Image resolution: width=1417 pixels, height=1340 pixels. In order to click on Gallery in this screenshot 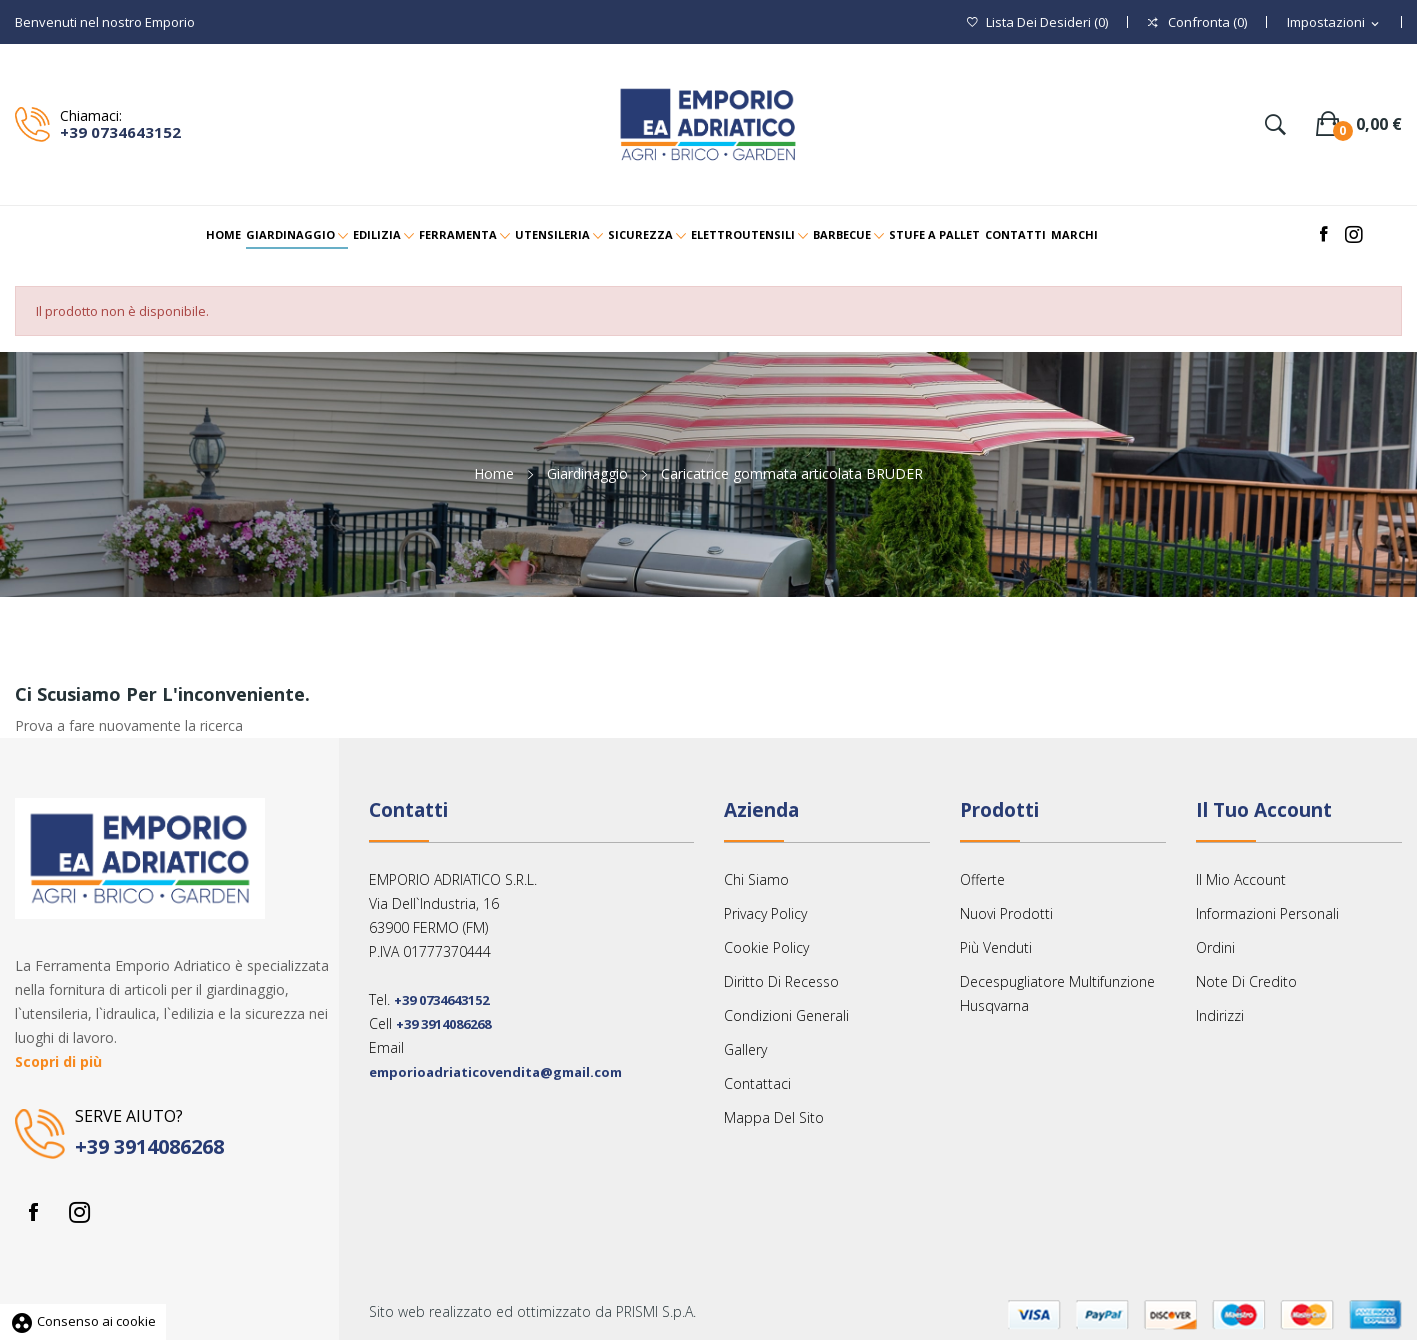, I will do `click(745, 1049)`.